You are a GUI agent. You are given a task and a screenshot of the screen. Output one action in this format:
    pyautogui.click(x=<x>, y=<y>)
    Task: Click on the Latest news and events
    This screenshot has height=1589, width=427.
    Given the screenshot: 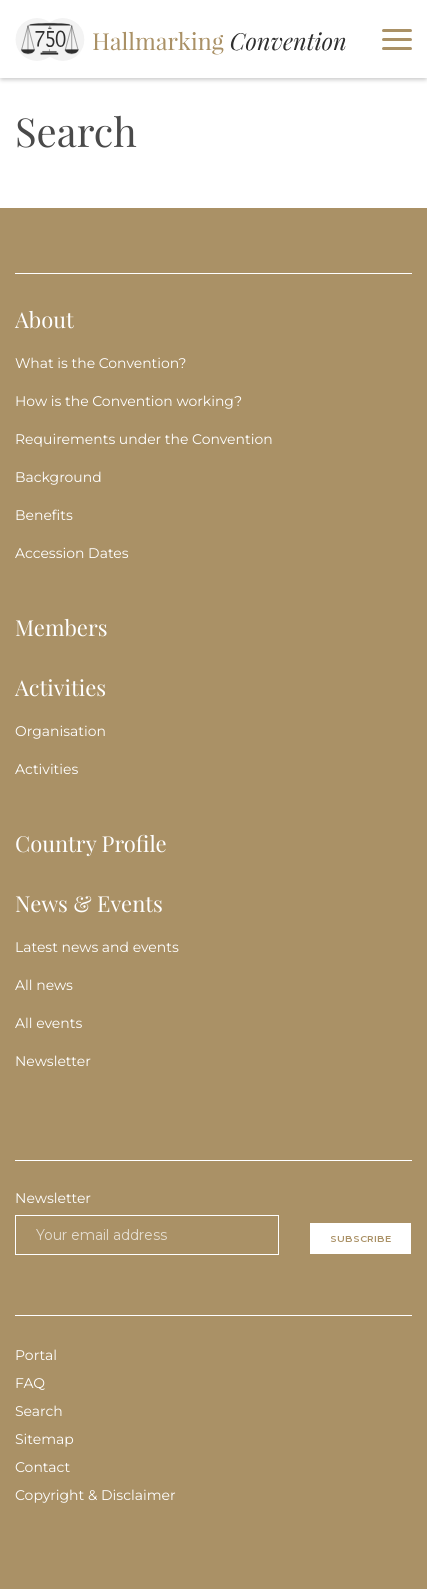 What is the action you would take?
    pyautogui.click(x=97, y=947)
    